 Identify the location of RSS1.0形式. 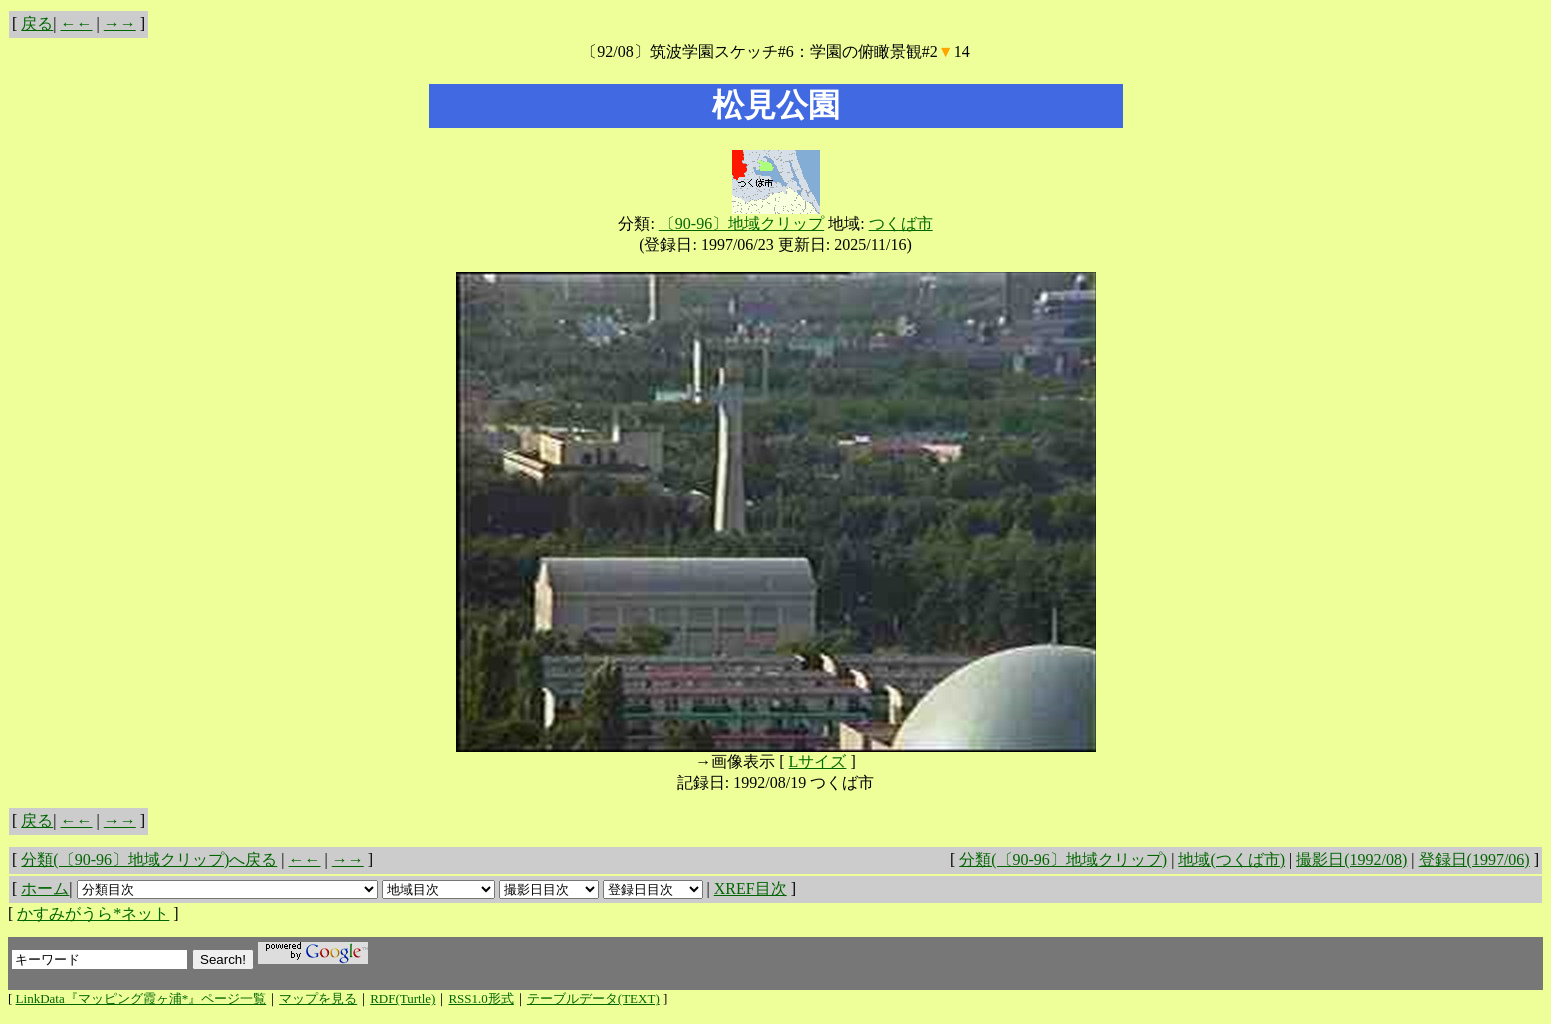
(480, 998).